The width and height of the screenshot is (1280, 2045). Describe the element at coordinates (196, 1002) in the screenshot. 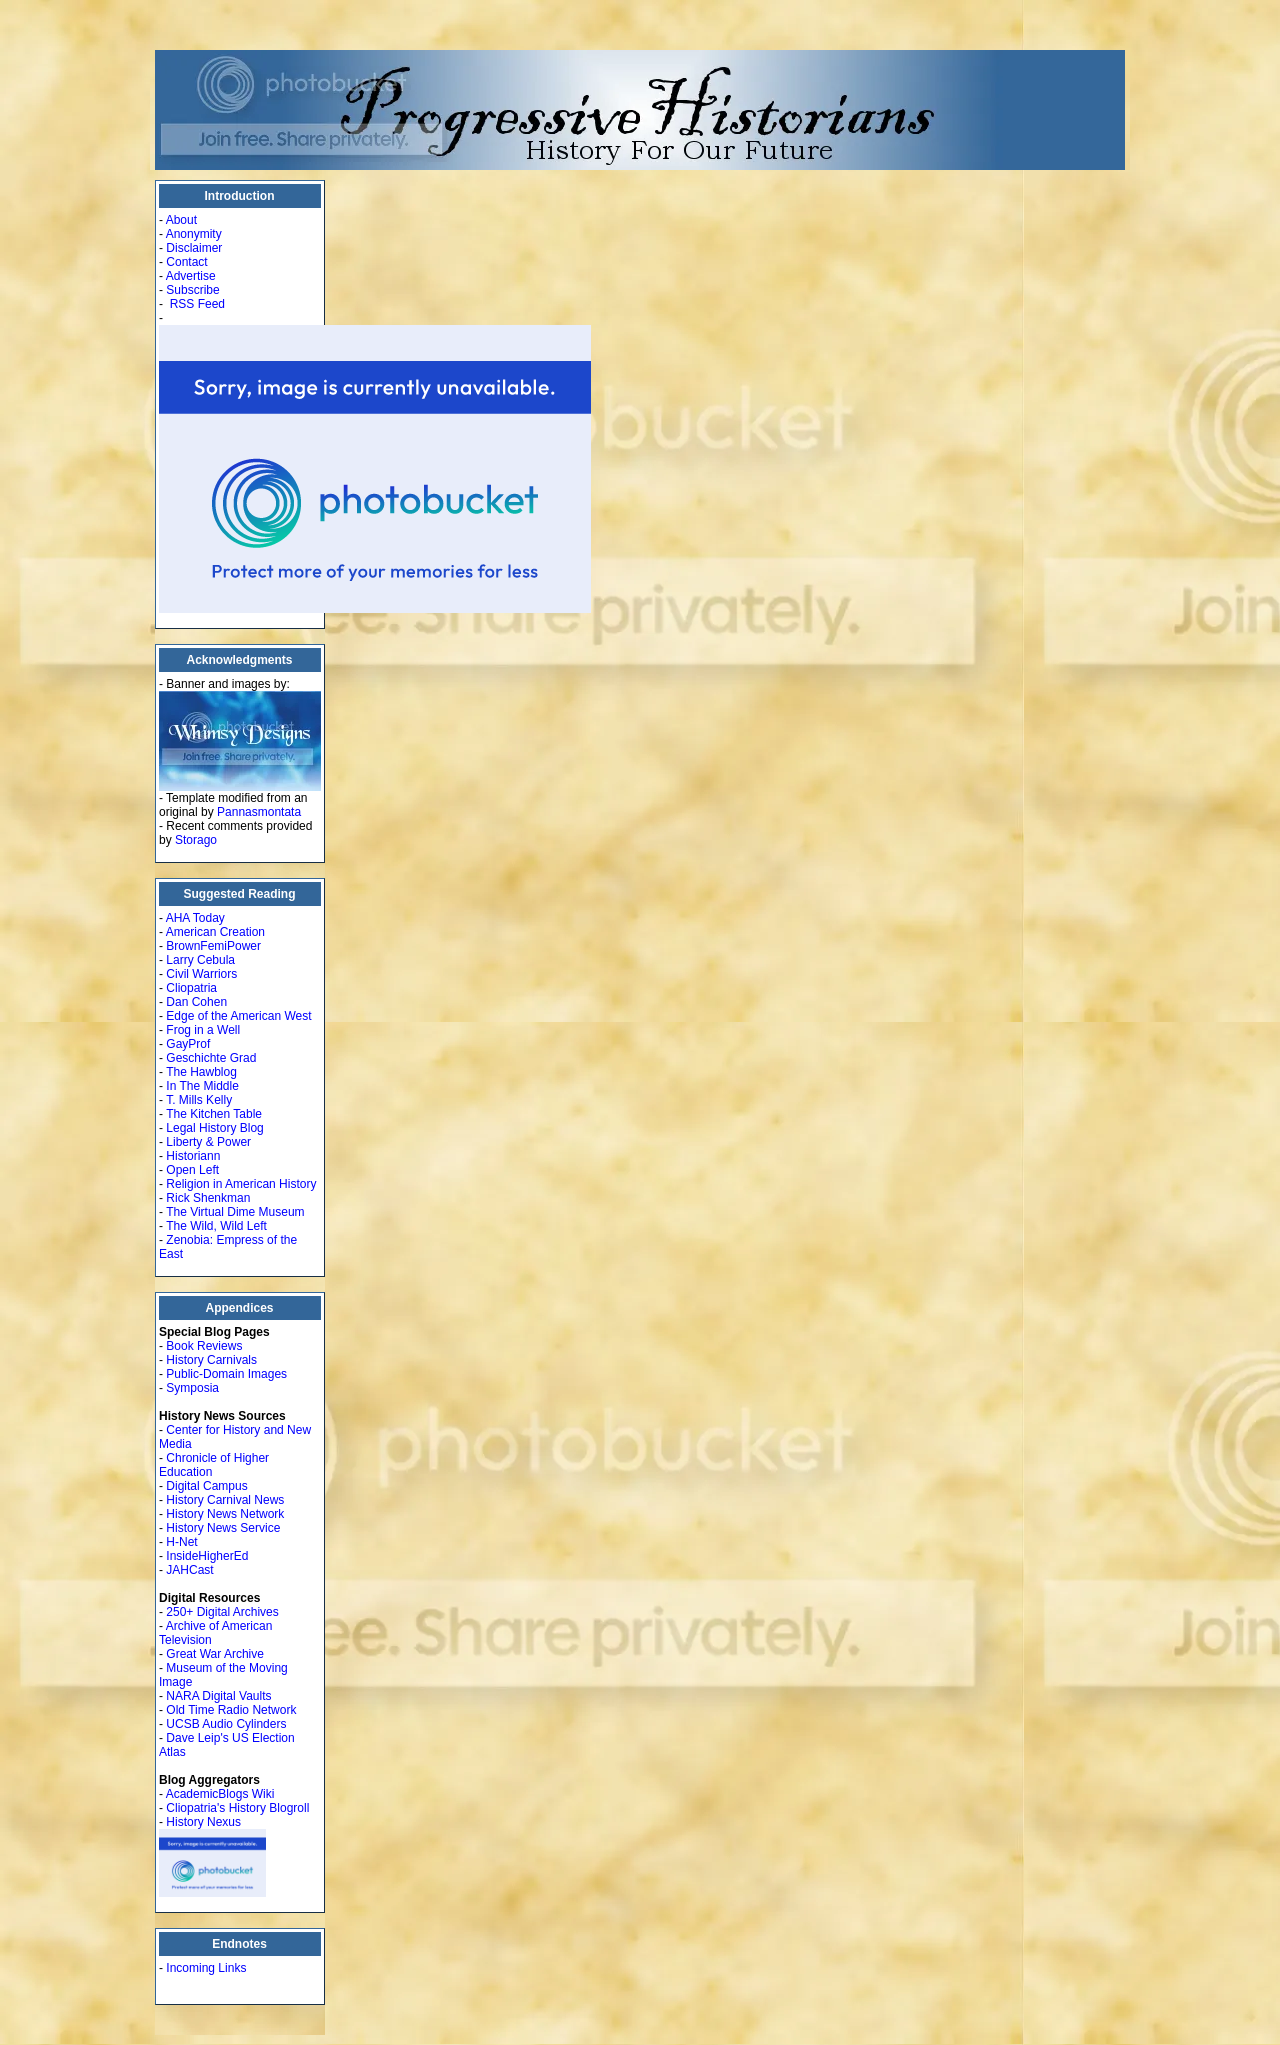

I see `Dan Cohen` at that location.